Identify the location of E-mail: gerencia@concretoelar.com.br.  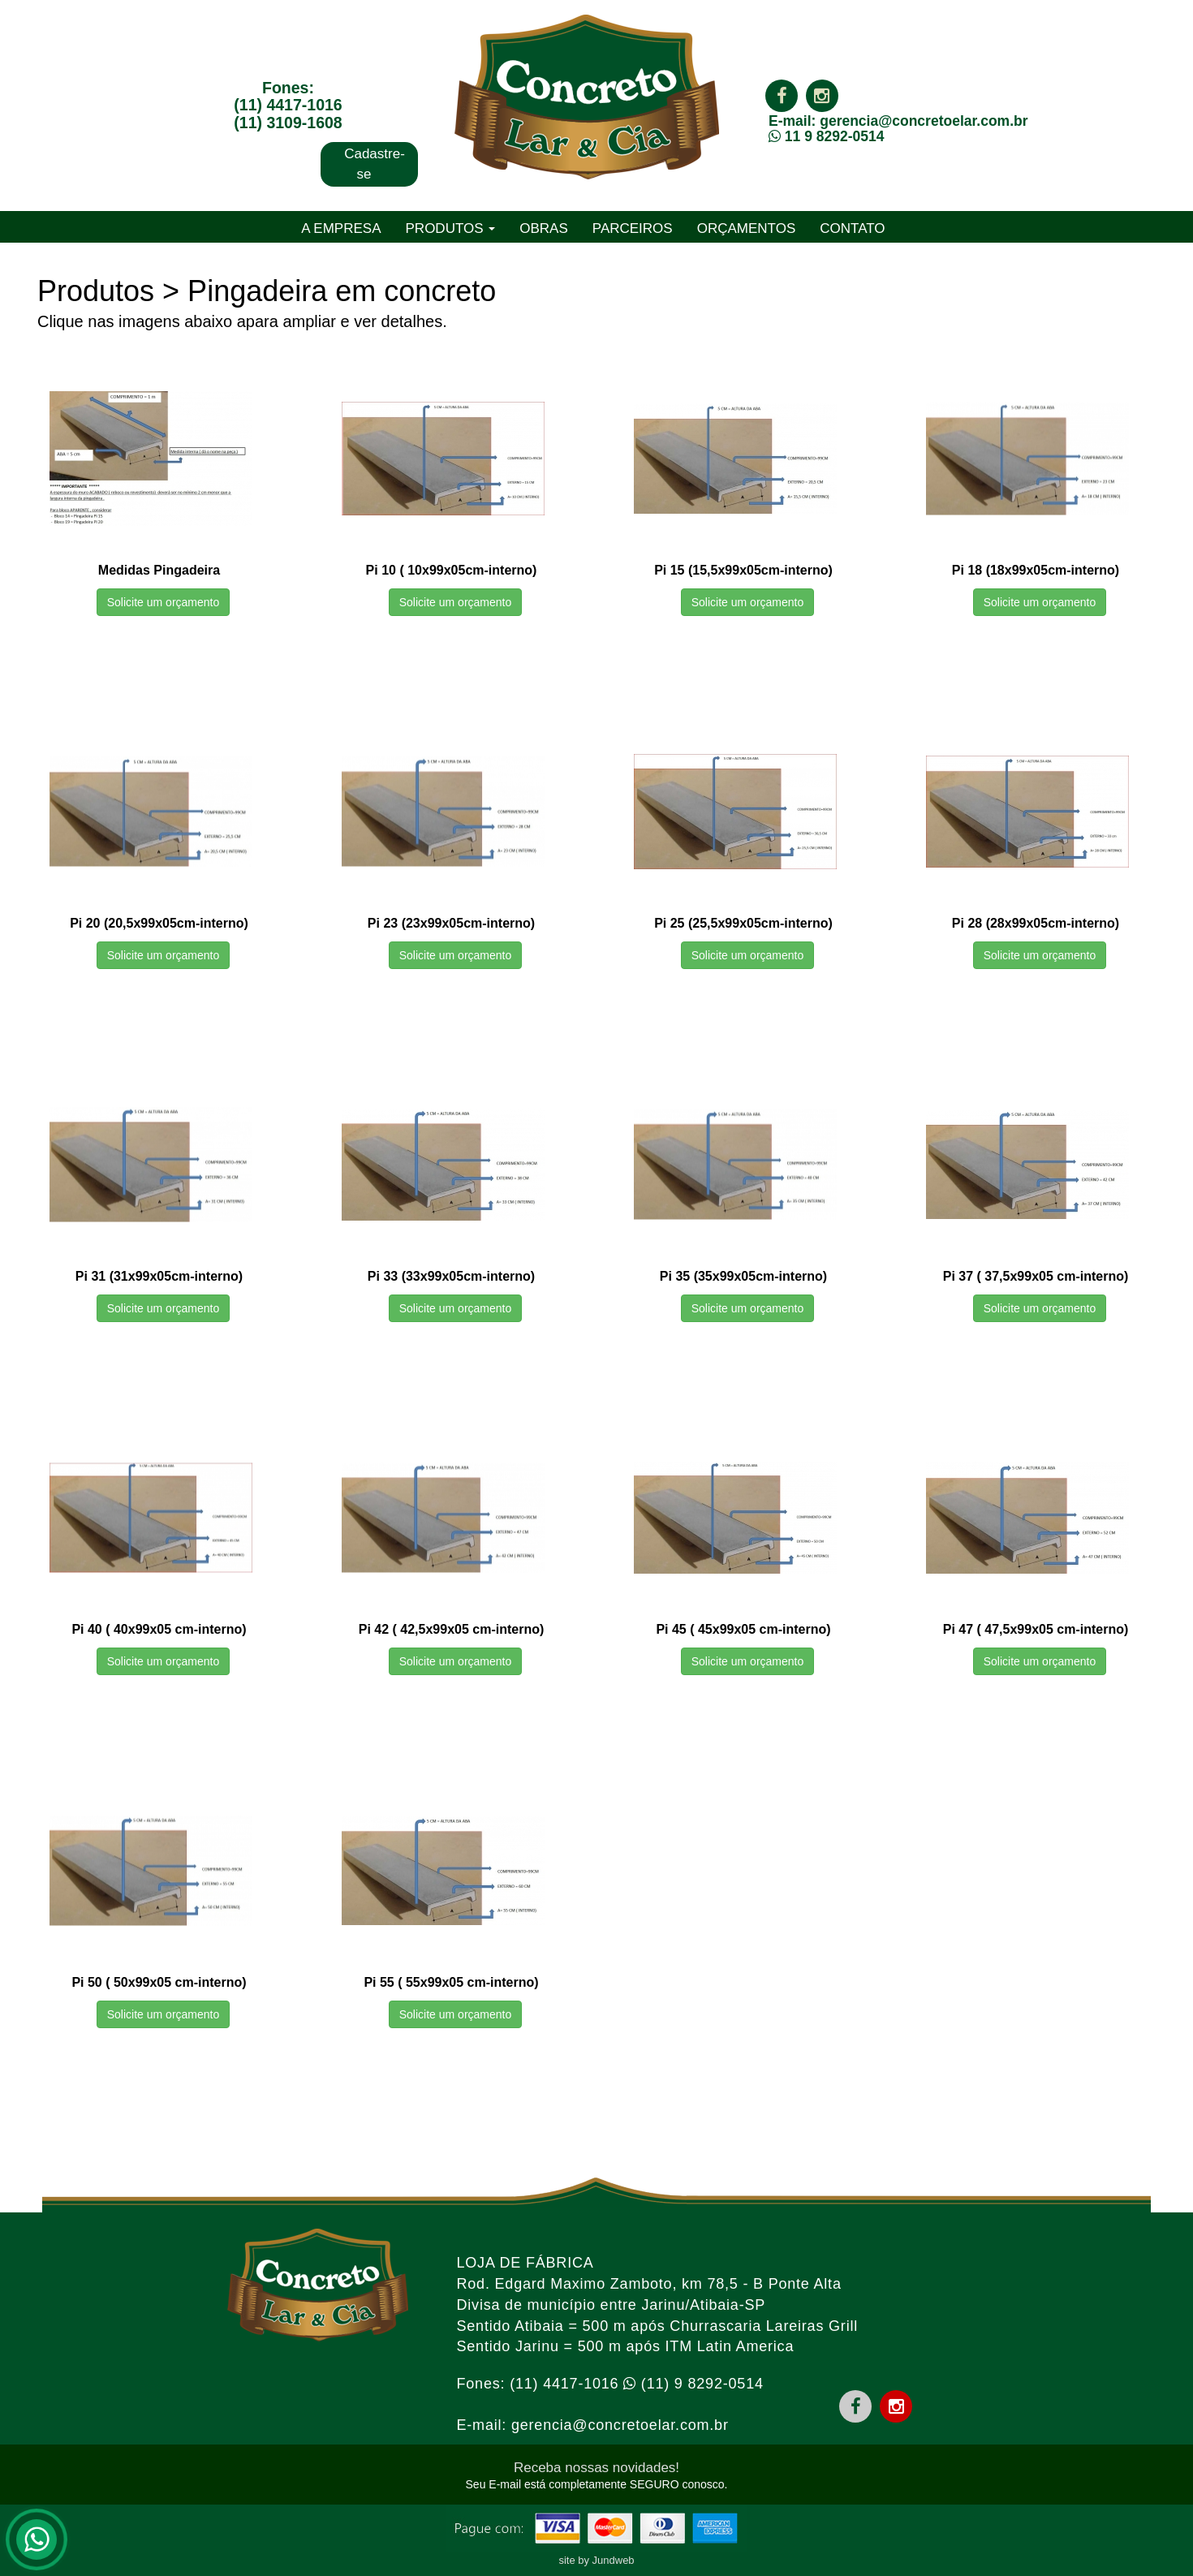
(898, 121).